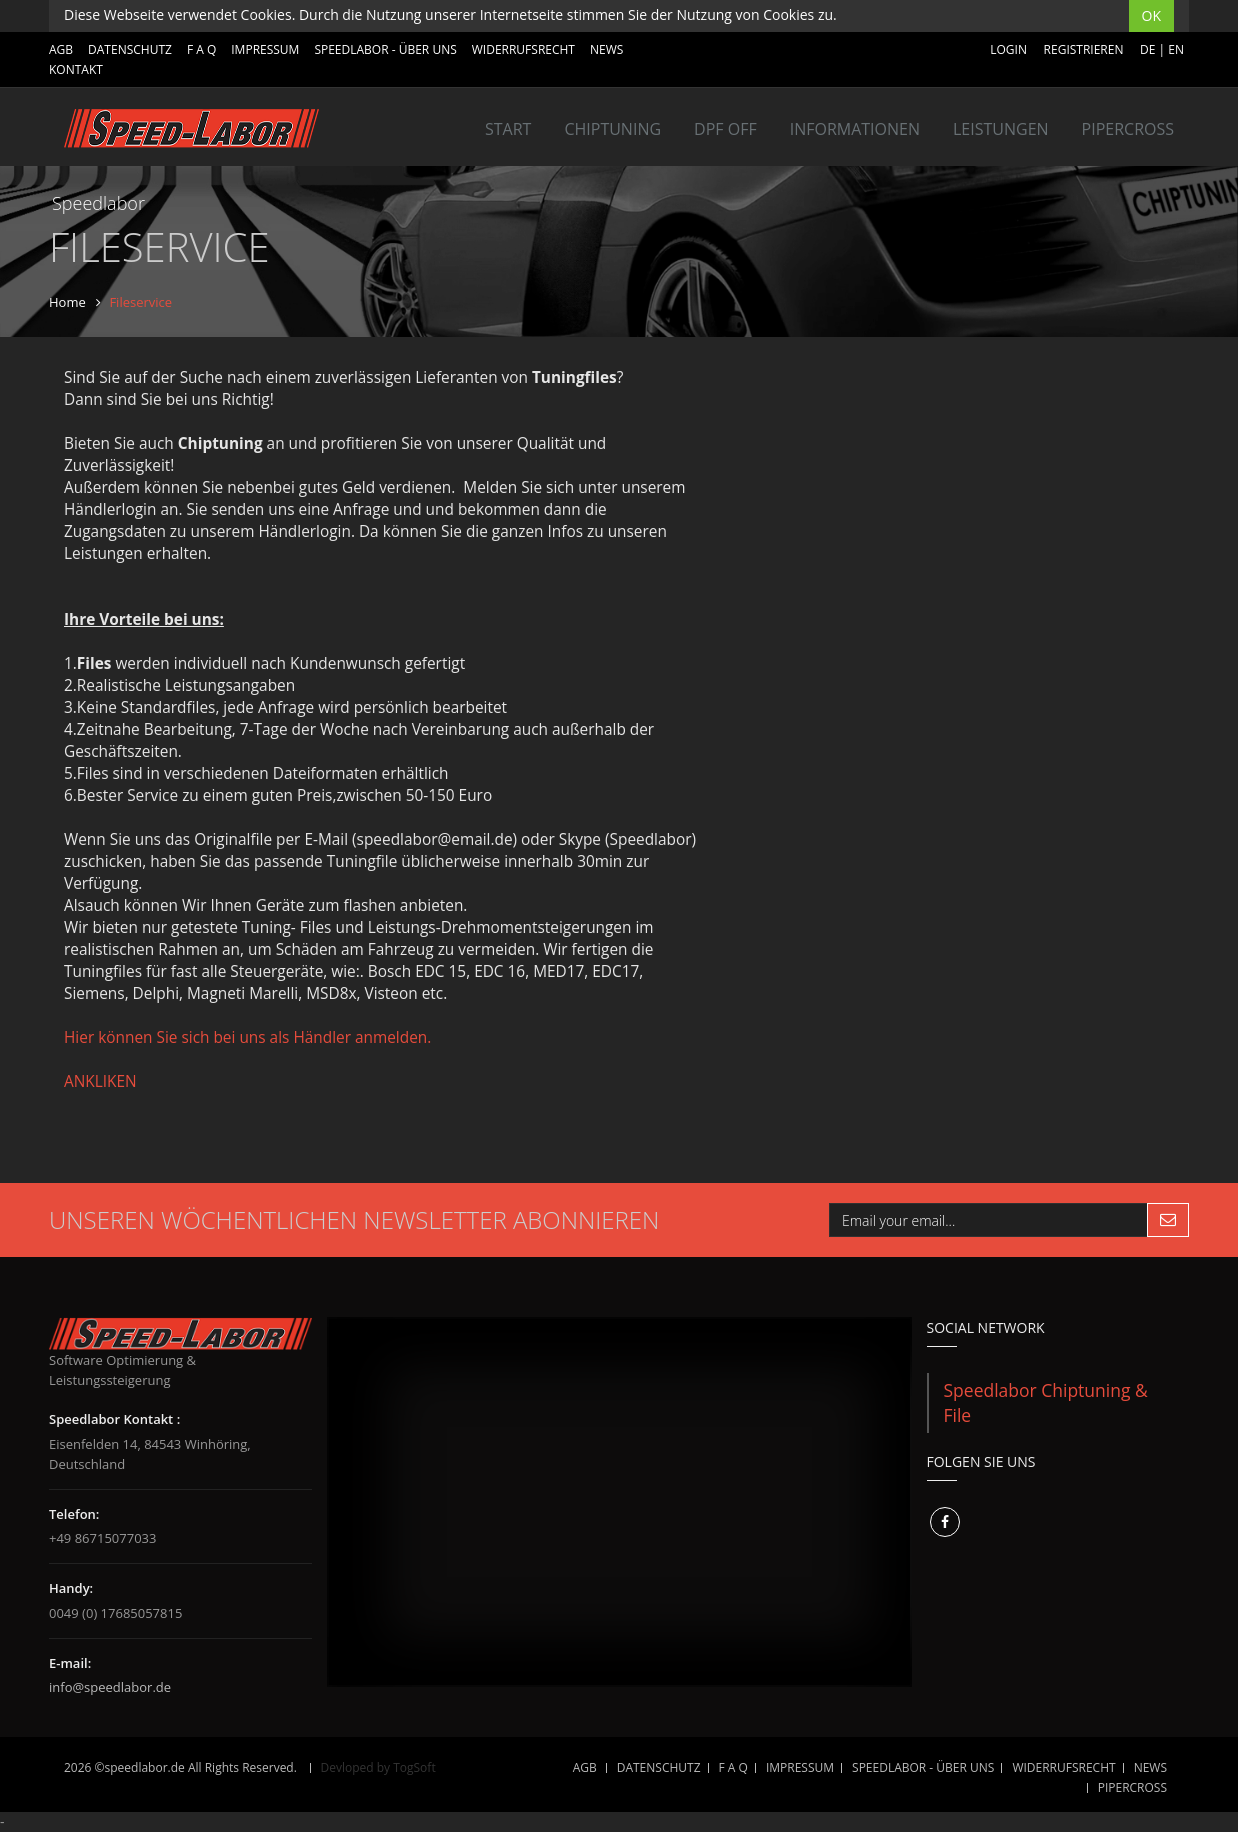 The height and width of the screenshot is (1832, 1238). I want to click on NEWS, so click(606, 49).